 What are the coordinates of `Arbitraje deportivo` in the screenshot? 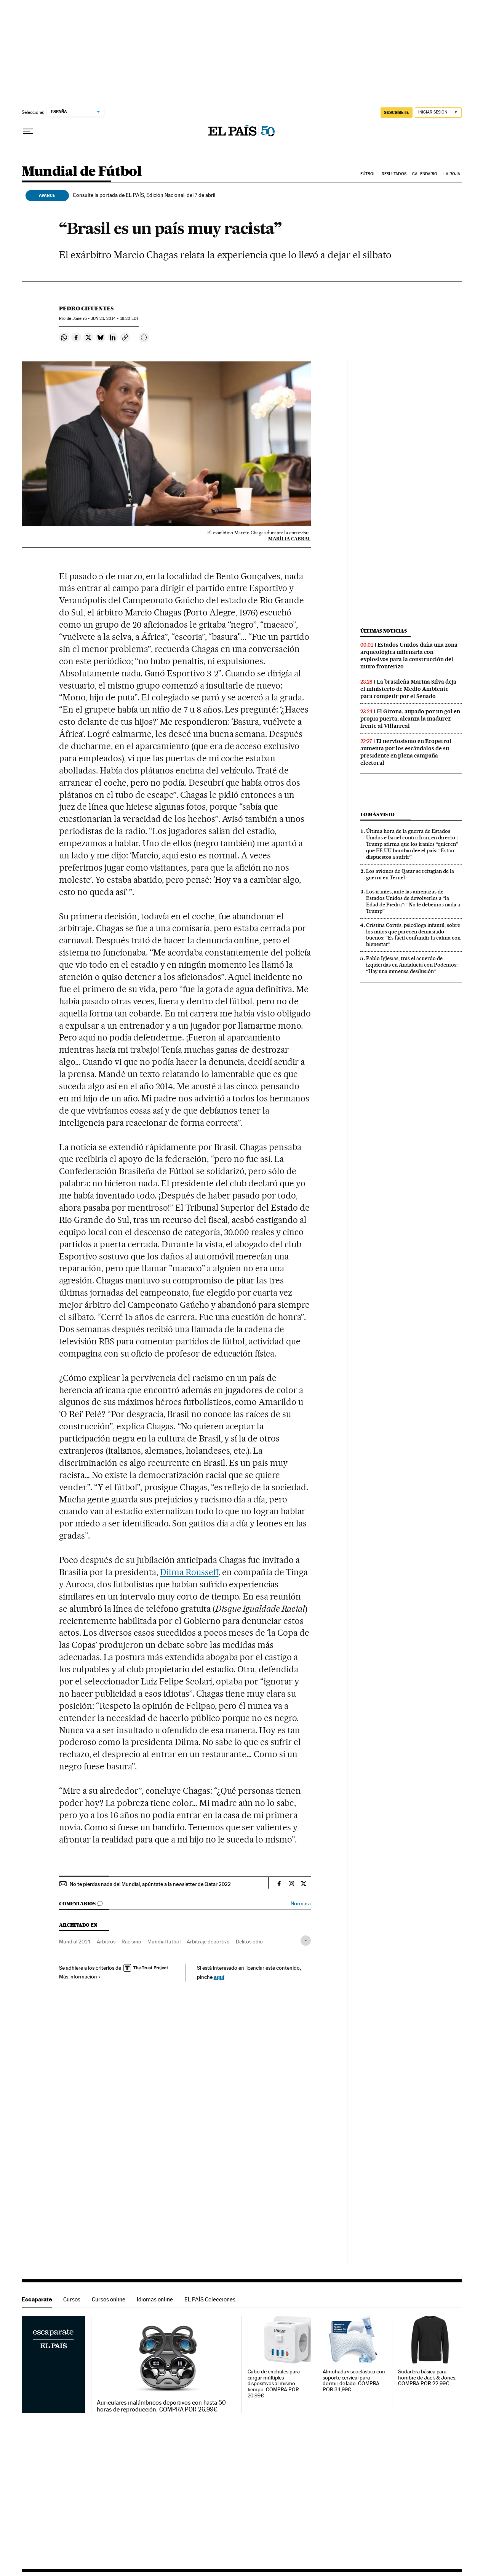 It's located at (208, 1941).